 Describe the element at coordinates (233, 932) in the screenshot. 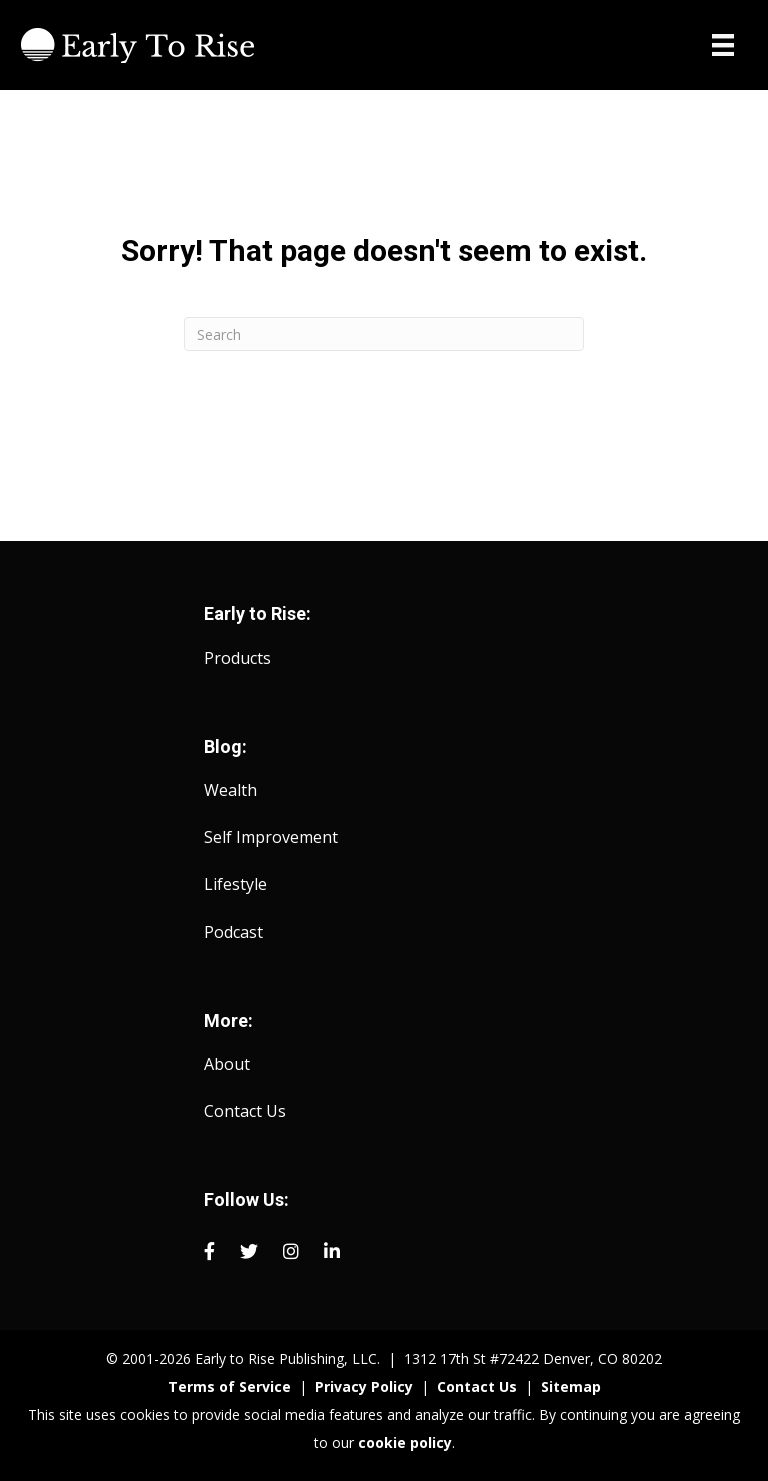

I see `Podcast` at that location.